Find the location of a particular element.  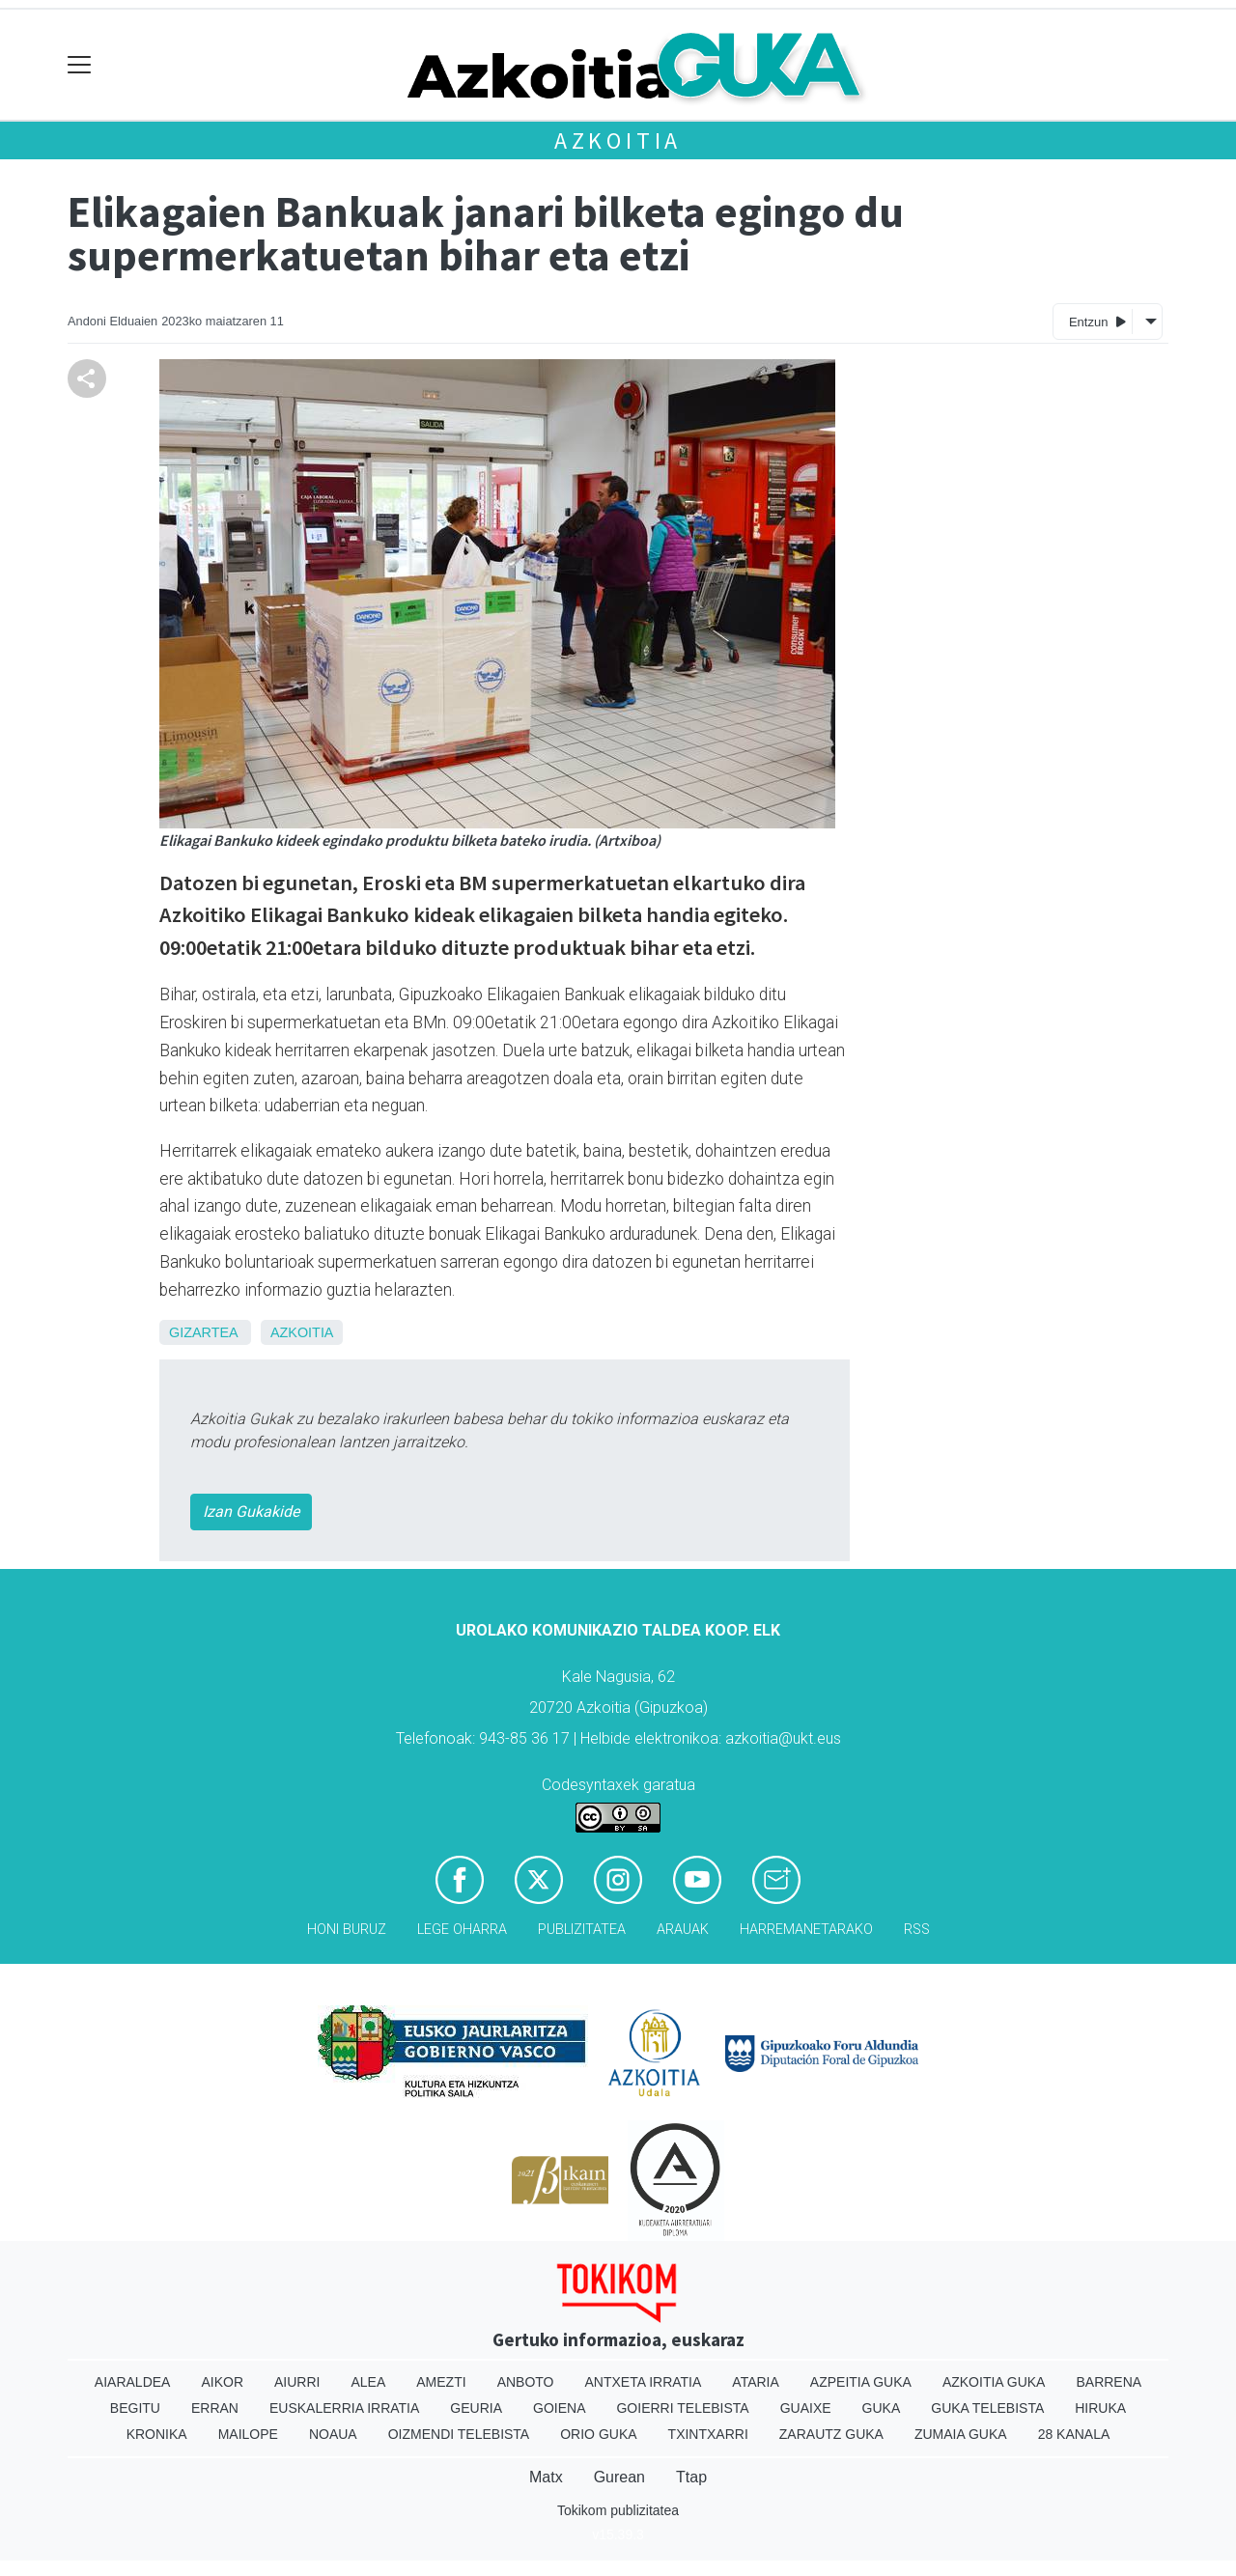

Aiaraldea is located at coordinates (133, 2382).